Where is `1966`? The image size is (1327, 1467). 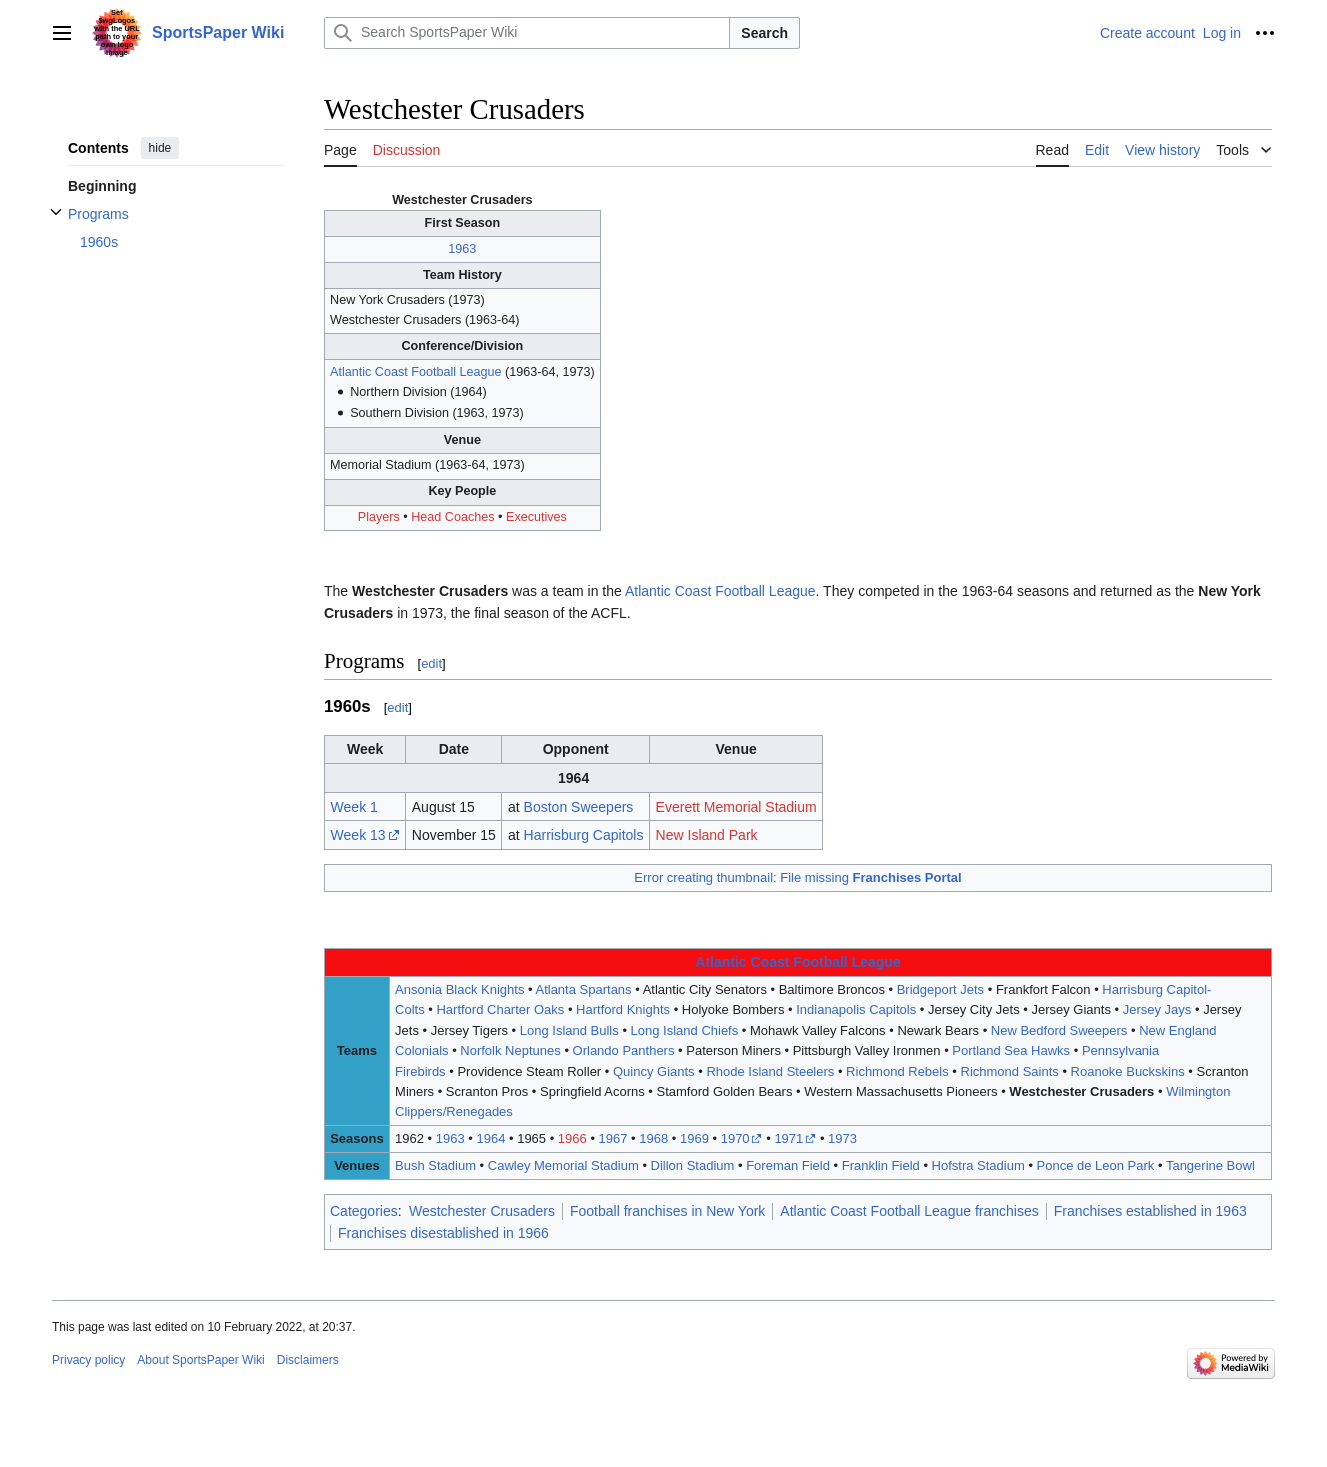
1966 is located at coordinates (572, 1138).